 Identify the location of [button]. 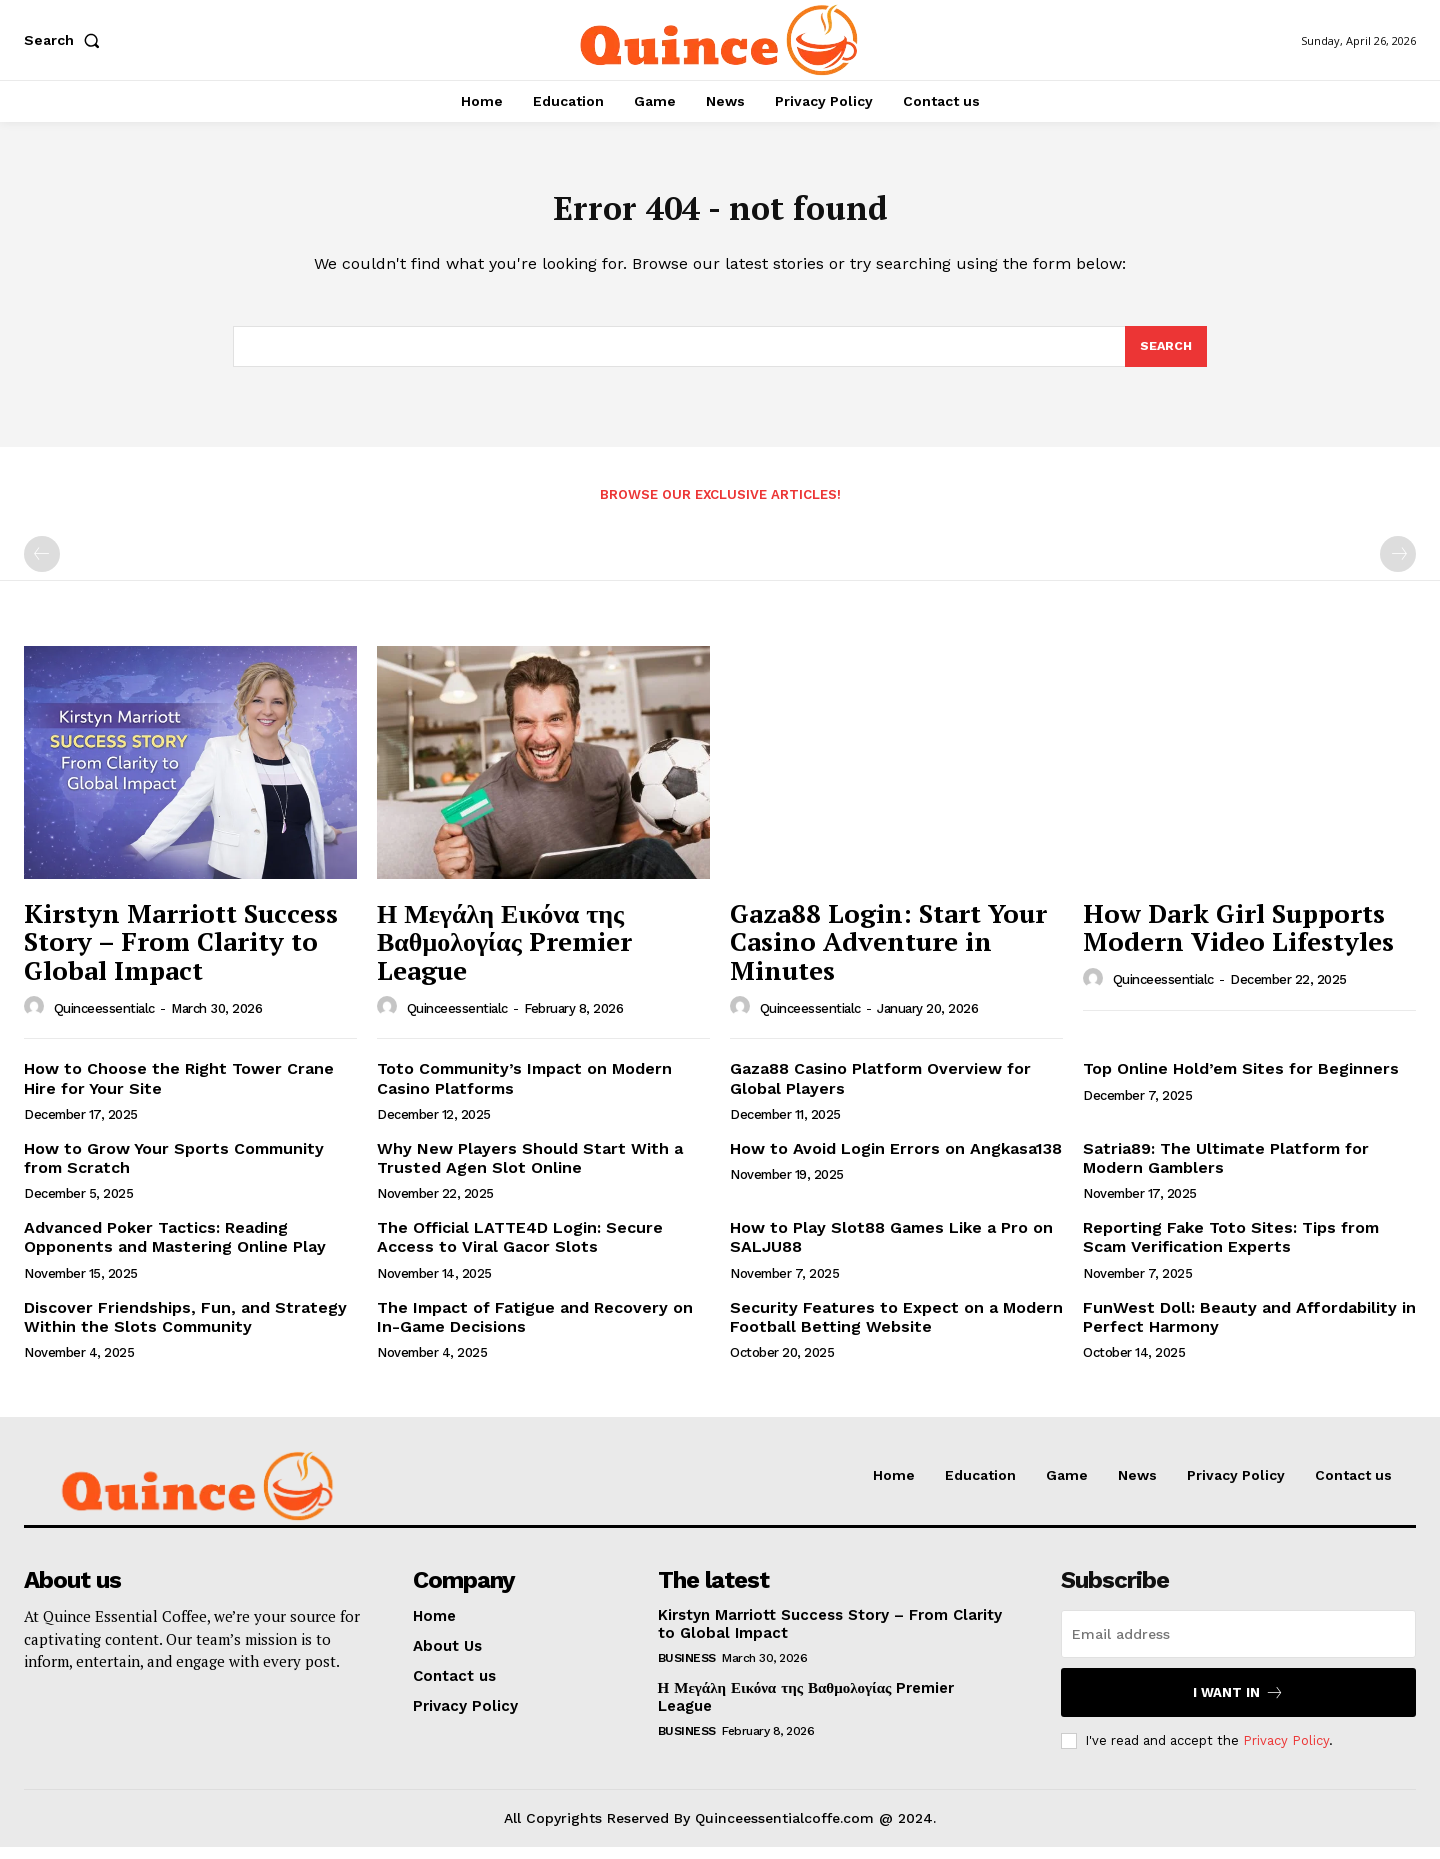
(66, 40).